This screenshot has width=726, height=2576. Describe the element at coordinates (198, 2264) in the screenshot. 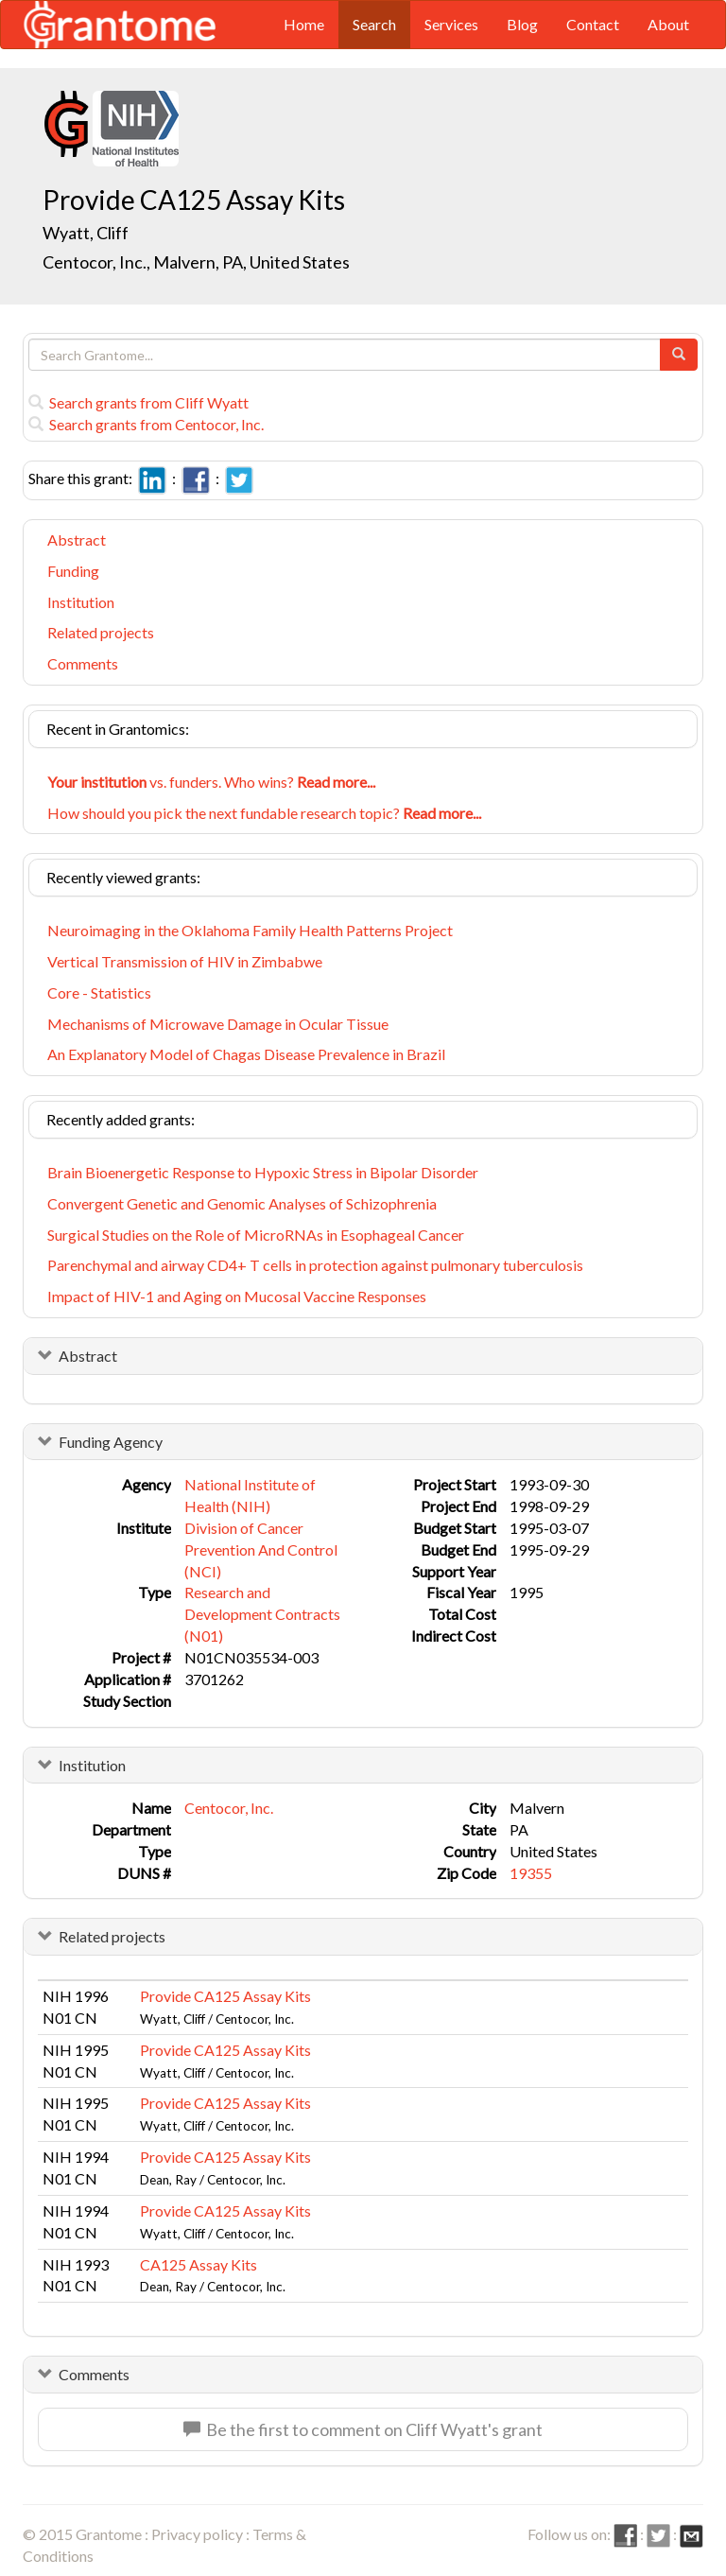

I see `CA125 Assay Kits` at that location.